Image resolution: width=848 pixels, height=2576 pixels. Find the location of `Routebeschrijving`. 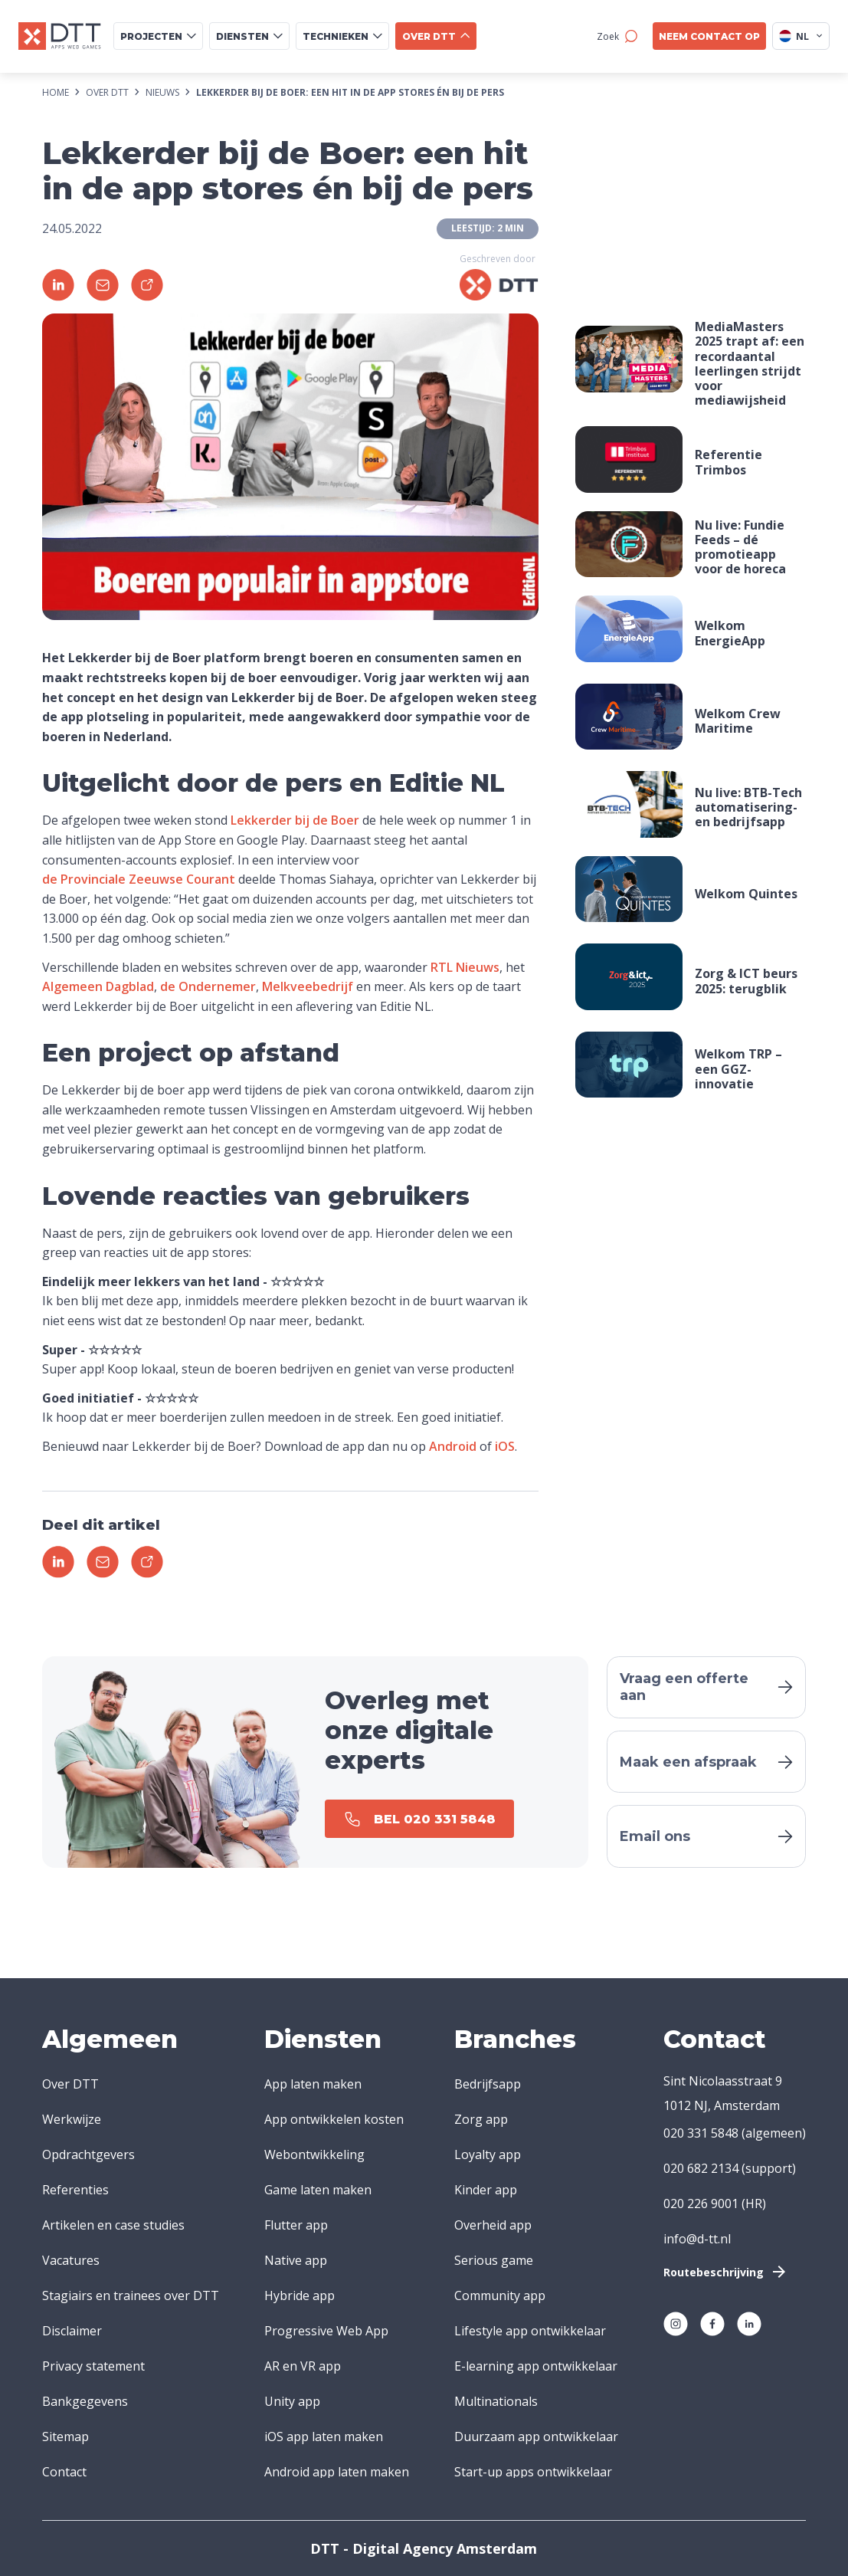

Routebeschrijving is located at coordinates (725, 2272).